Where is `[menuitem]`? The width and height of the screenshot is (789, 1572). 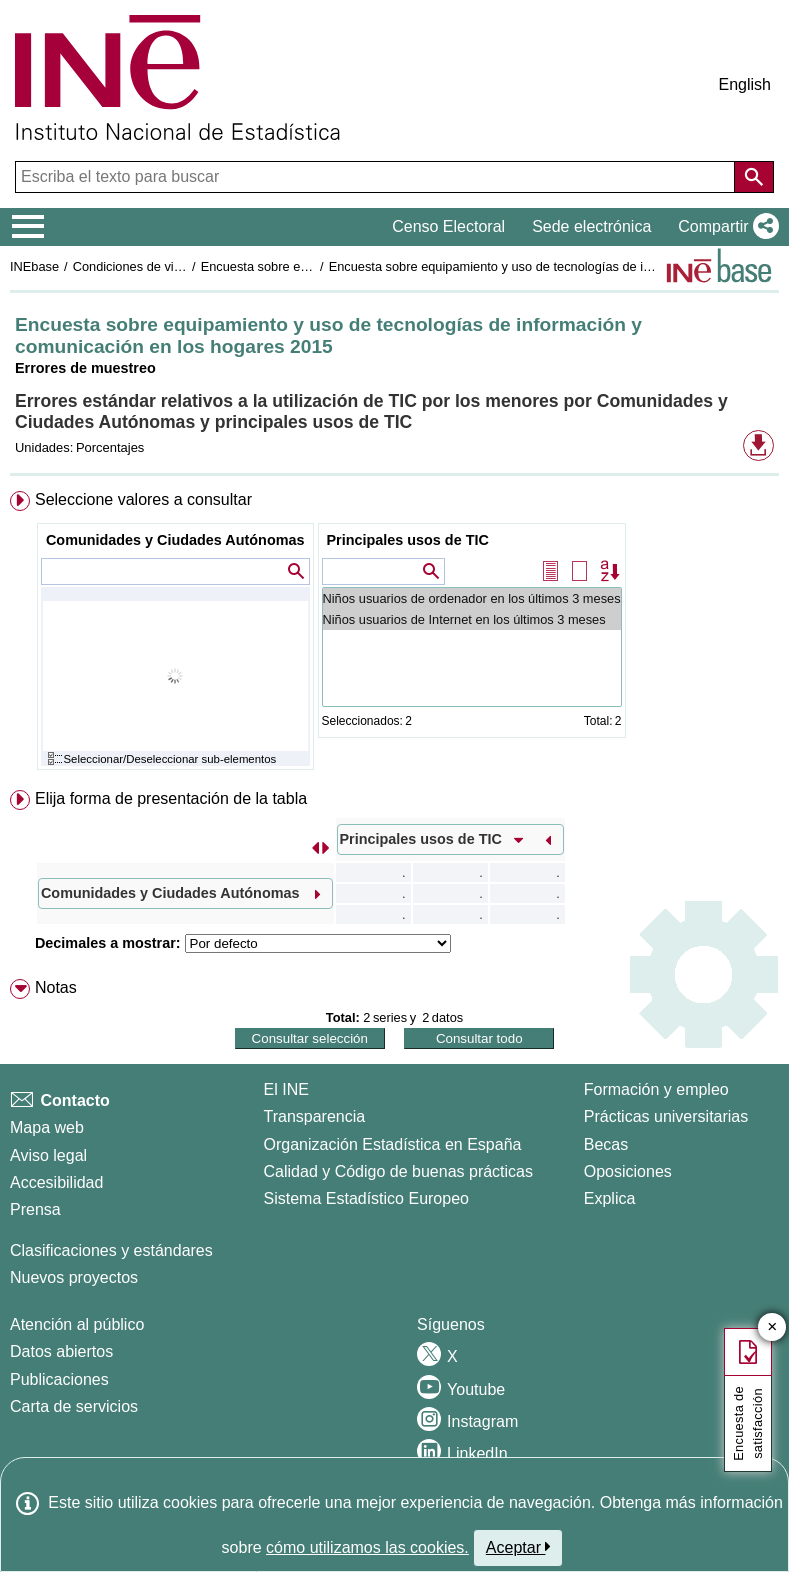
[menuitem] is located at coordinates (394, 634).